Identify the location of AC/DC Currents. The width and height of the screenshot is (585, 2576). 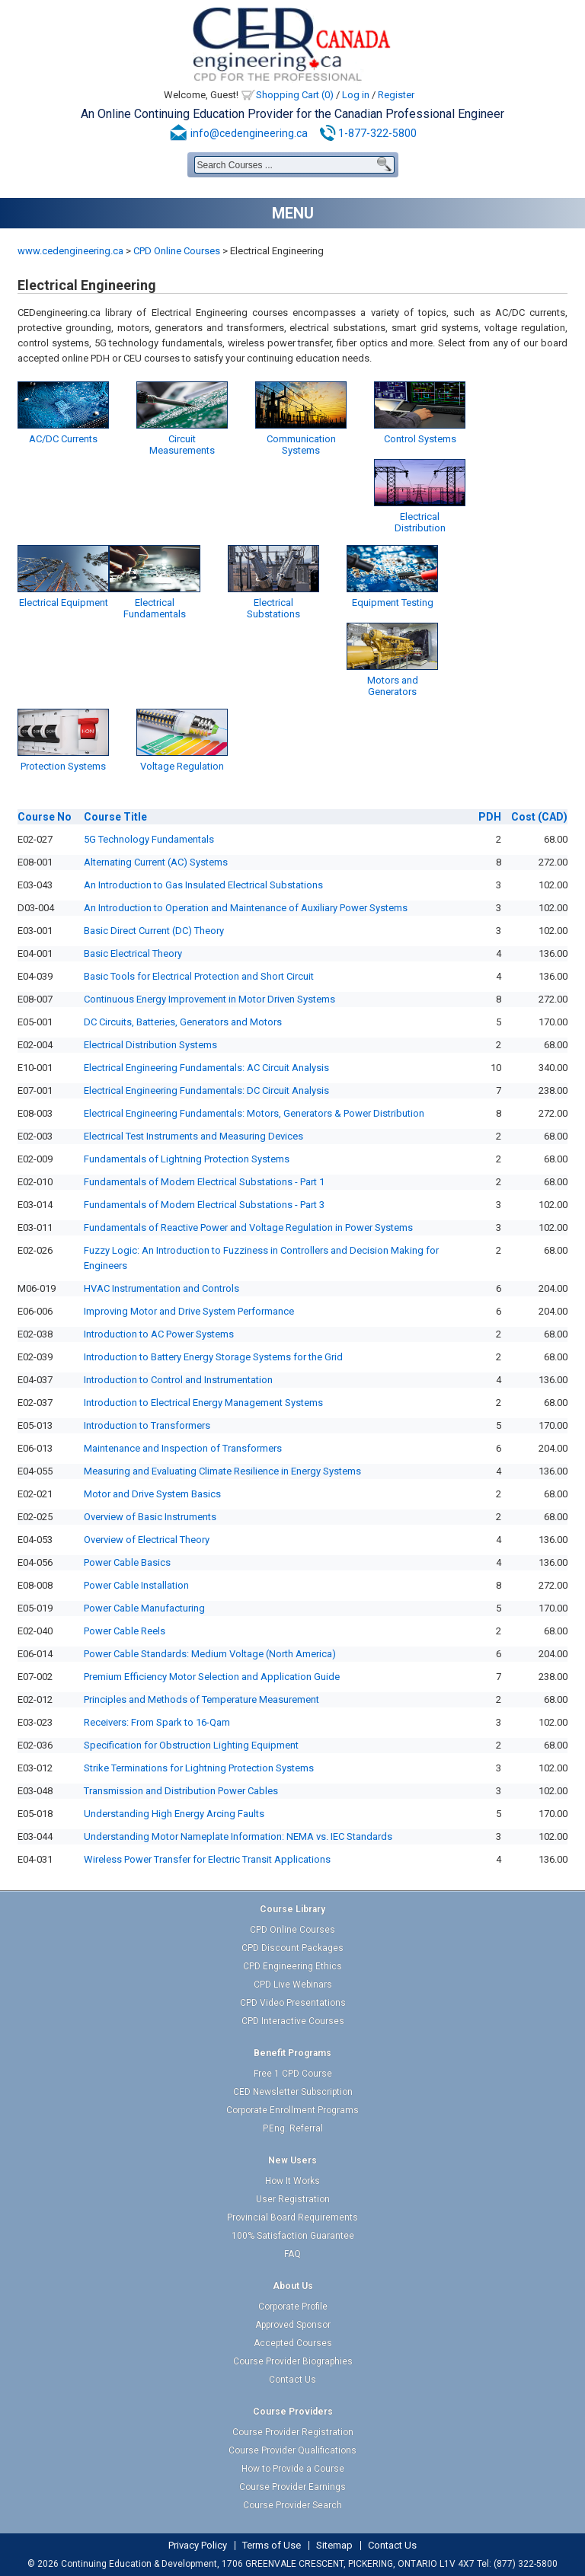
(63, 439).